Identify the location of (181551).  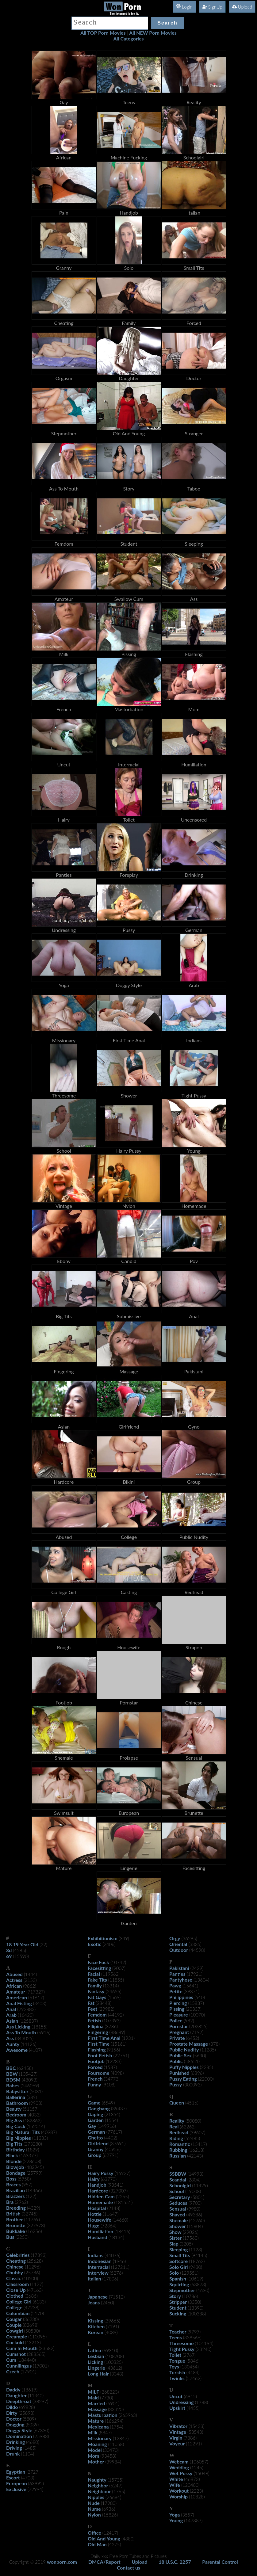
(123, 2202).